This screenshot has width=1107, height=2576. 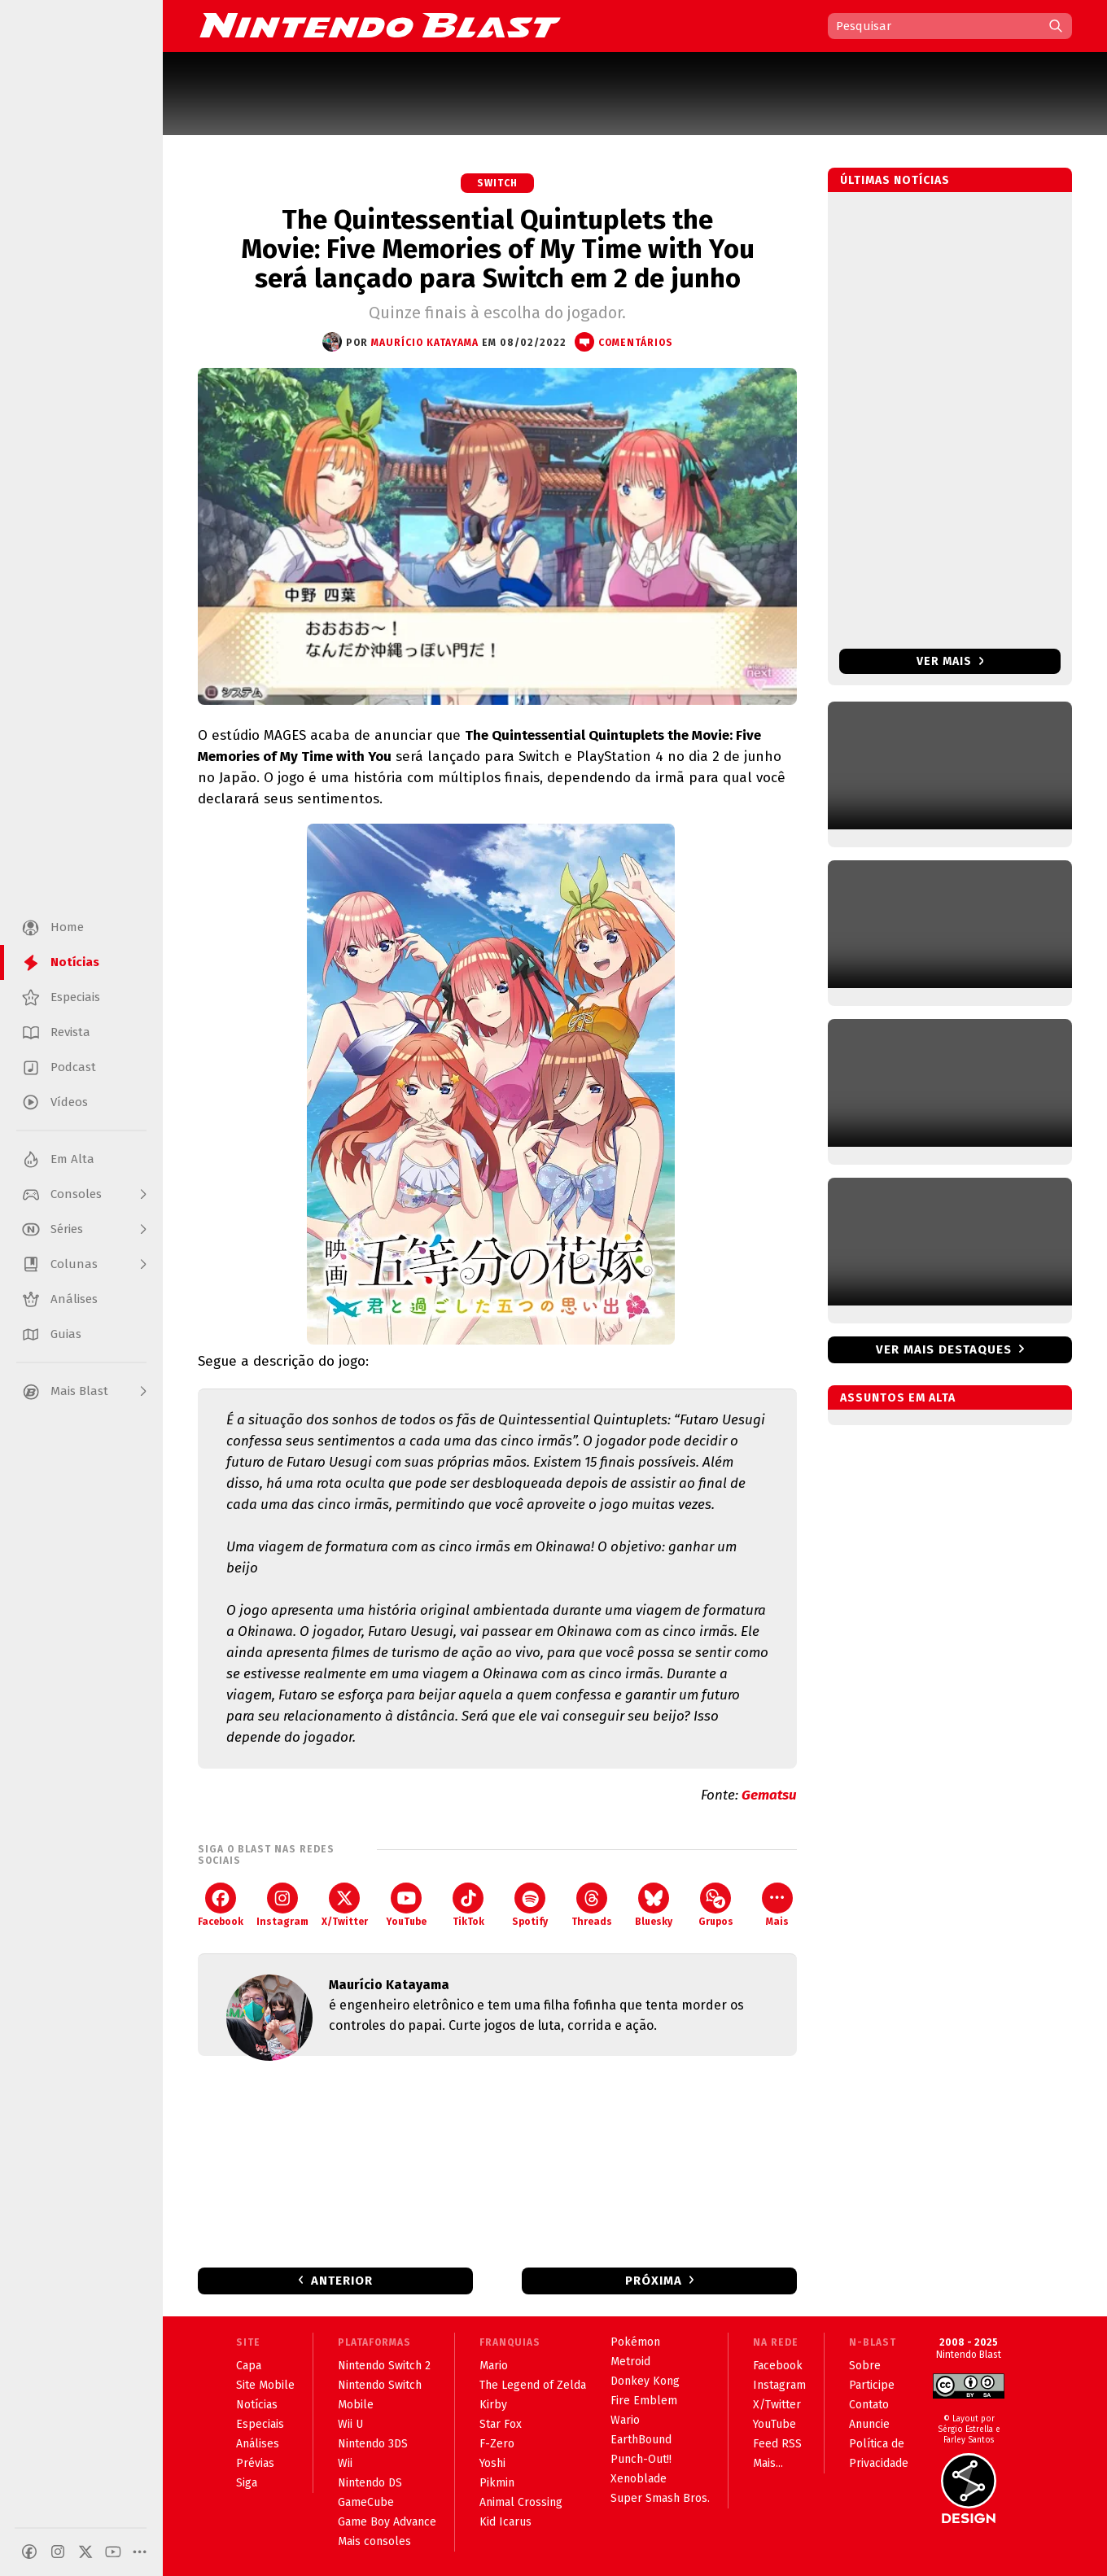 What do you see at coordinates (520, 2502) in the screenshot?
I see `Animal Crossing` at bounding box center [520, 2502].